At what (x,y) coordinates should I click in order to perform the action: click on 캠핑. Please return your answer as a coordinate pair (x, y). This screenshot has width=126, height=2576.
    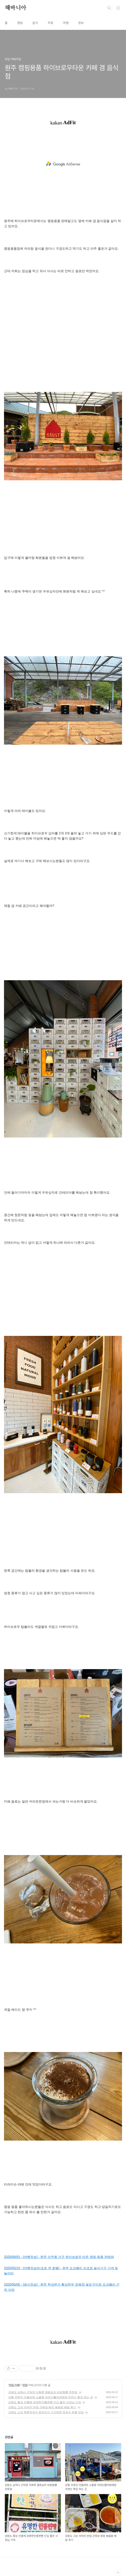
    Looking at the image, I should click on (20, 23).